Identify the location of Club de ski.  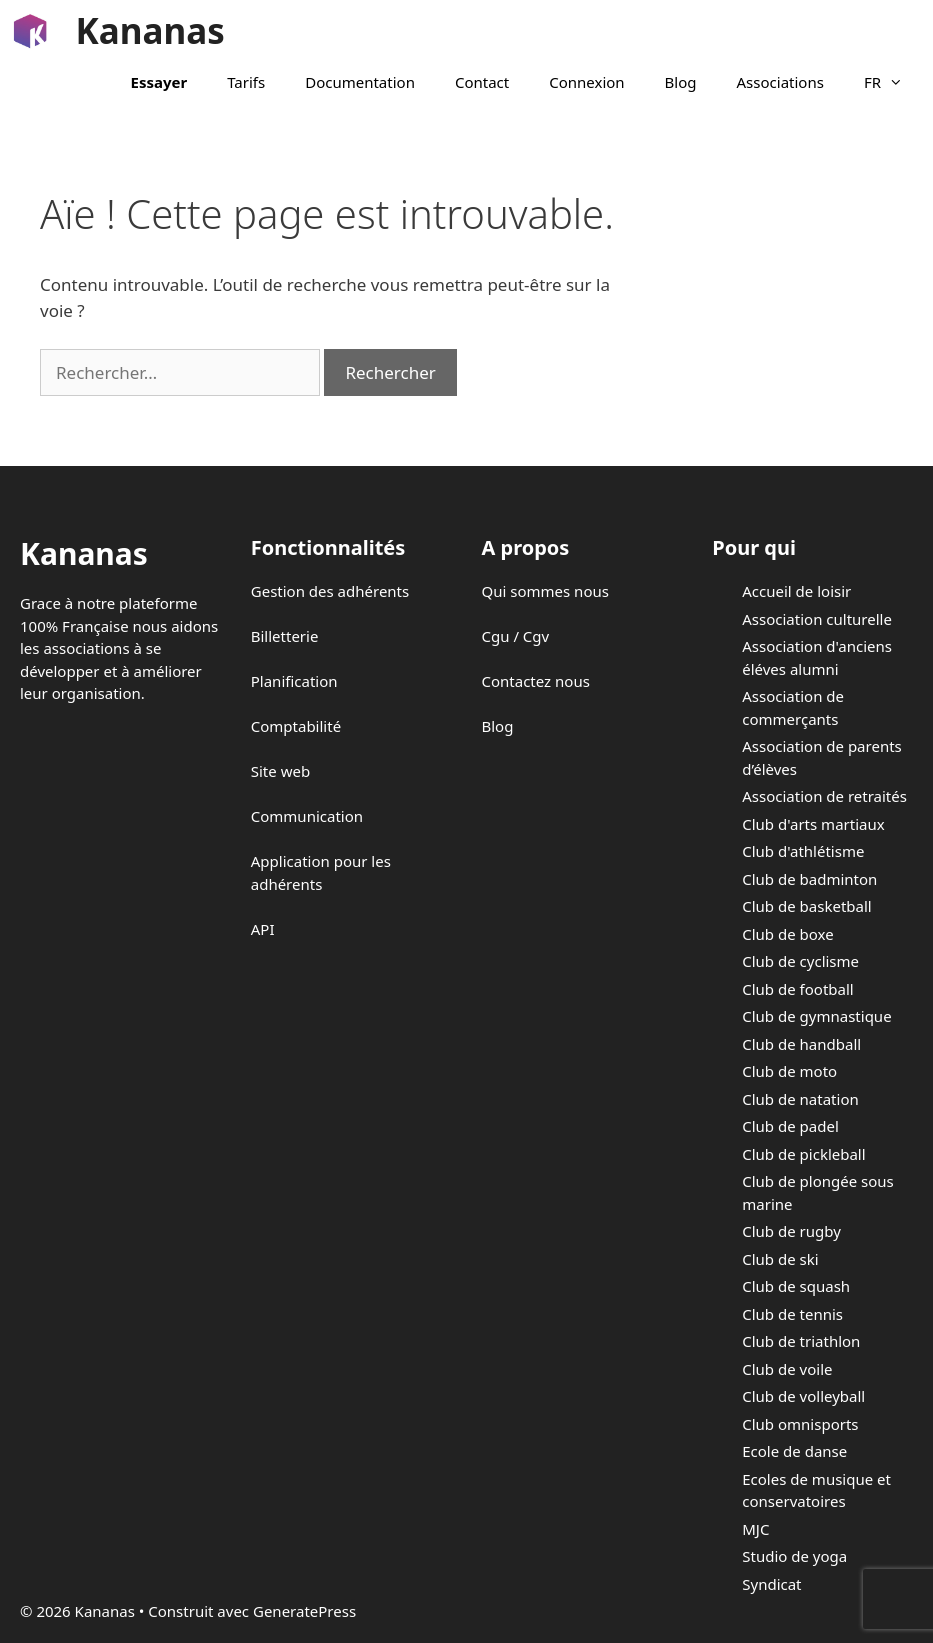
(780, 1259).